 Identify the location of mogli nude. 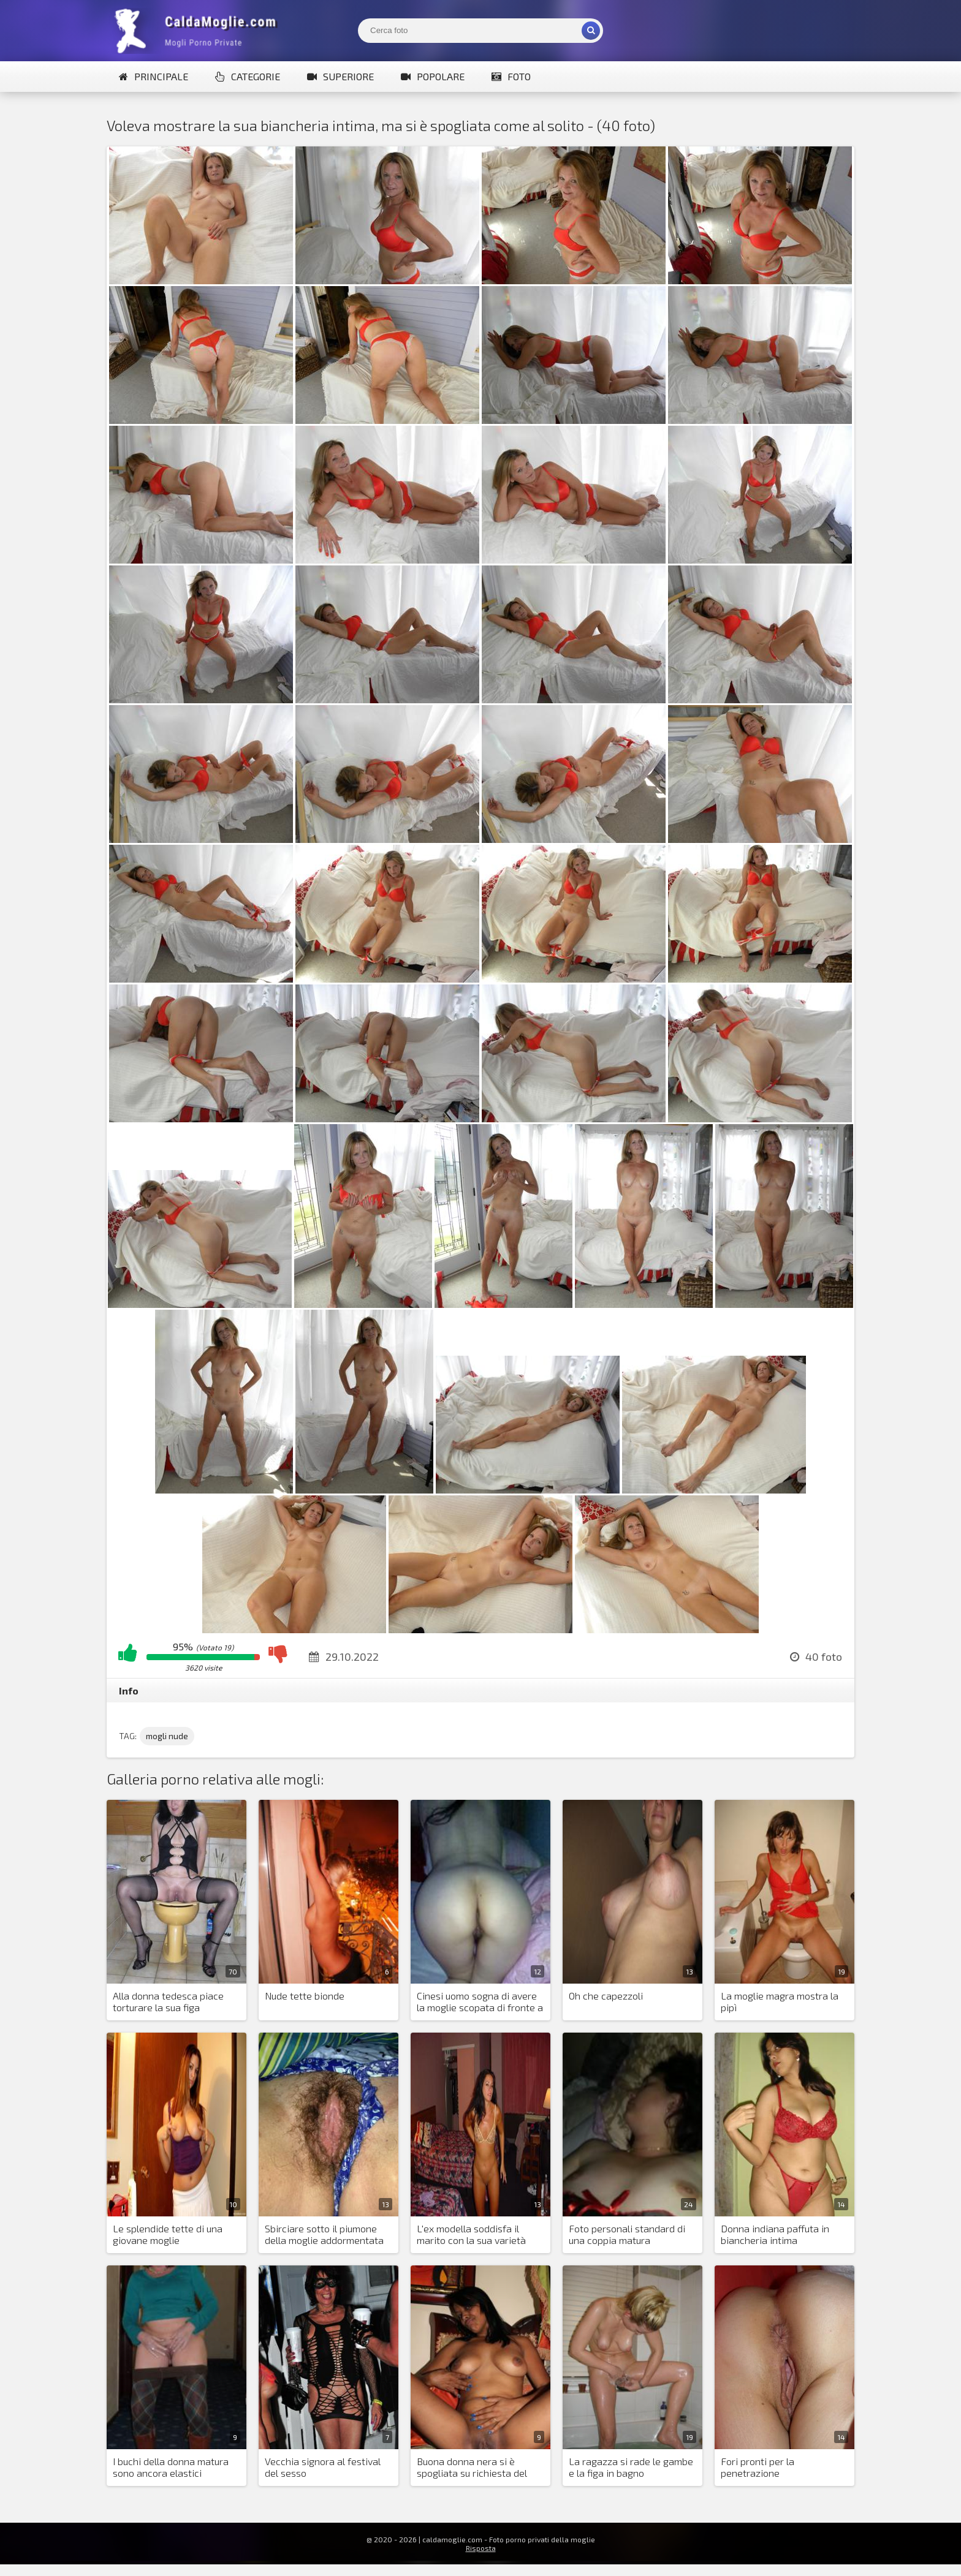
(167, 1736).